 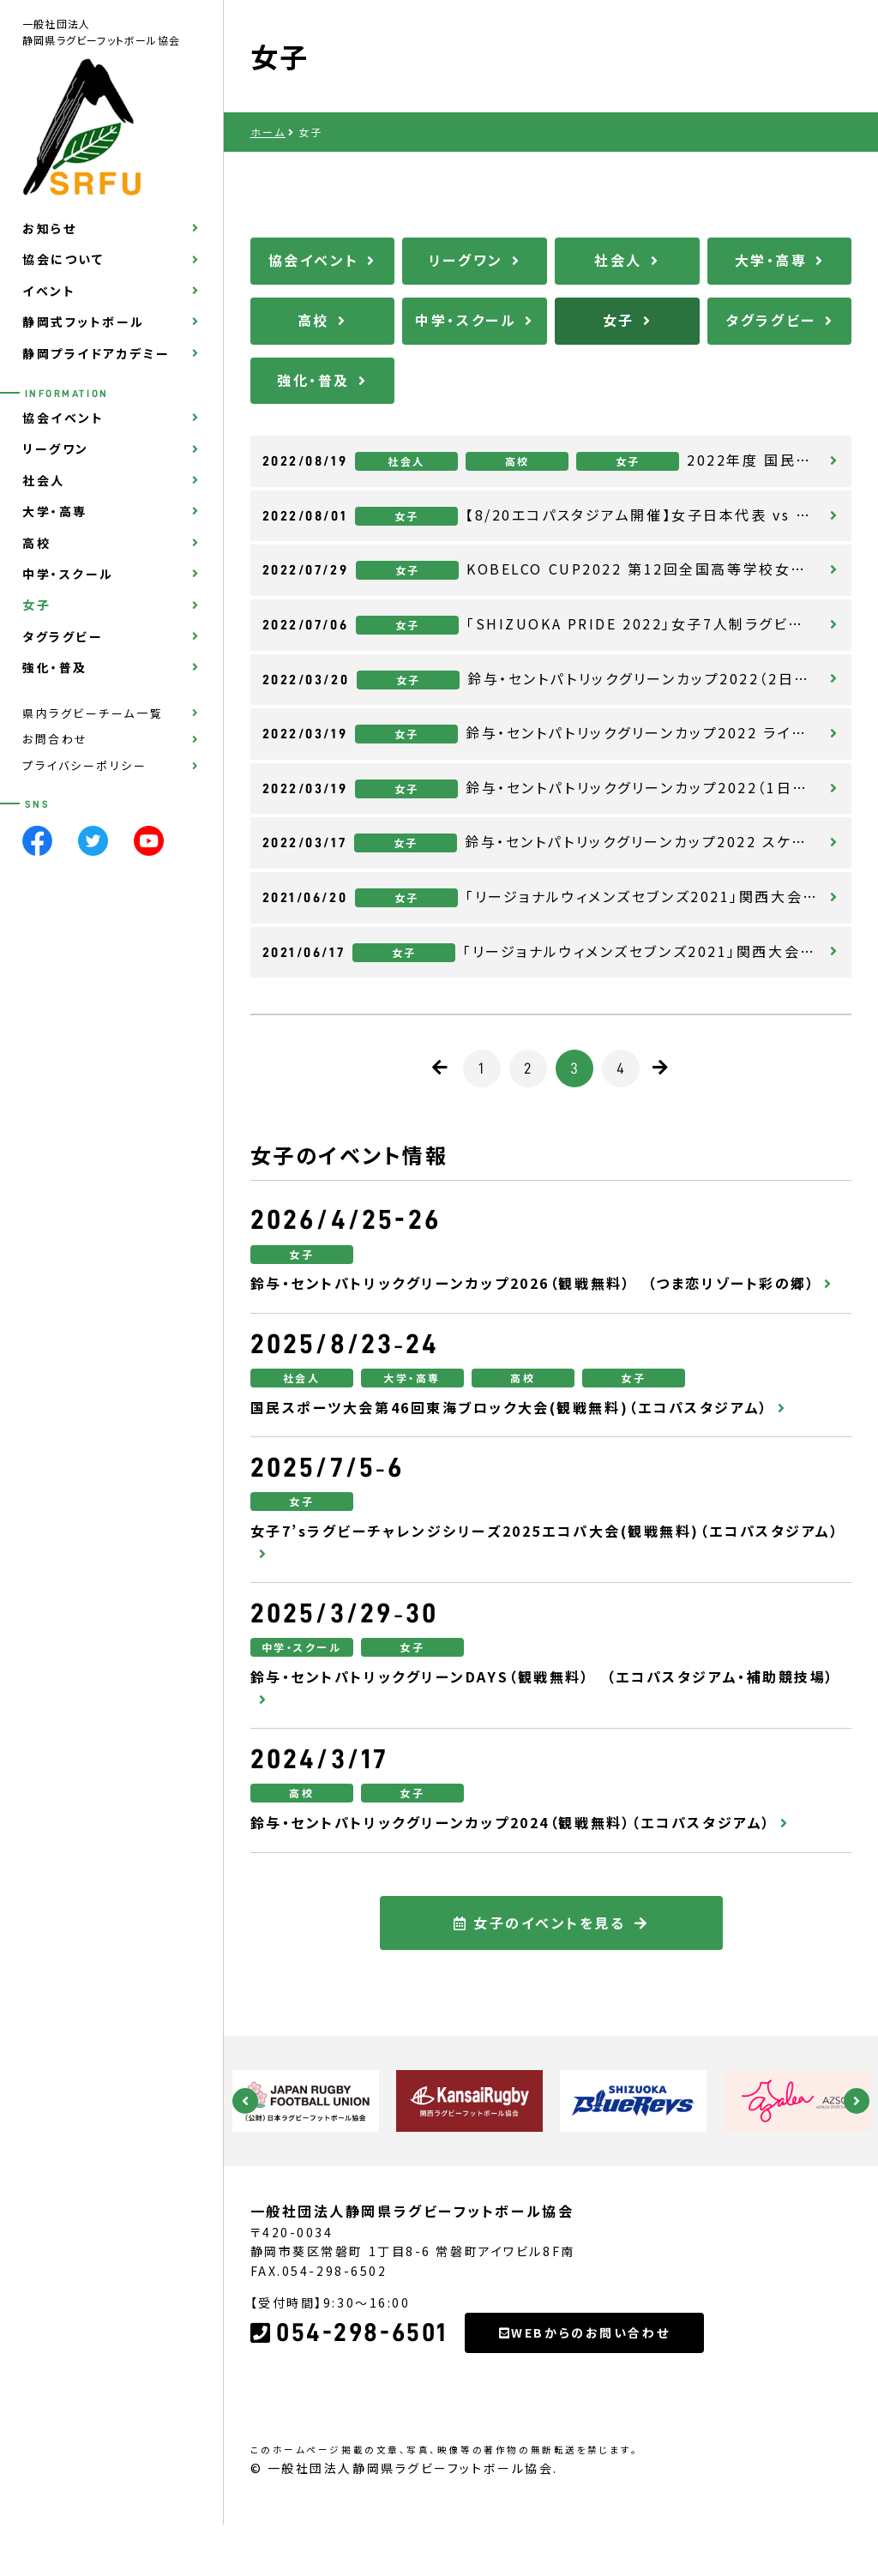 I want to click on [次のページ], so click(x=661, y=1067).